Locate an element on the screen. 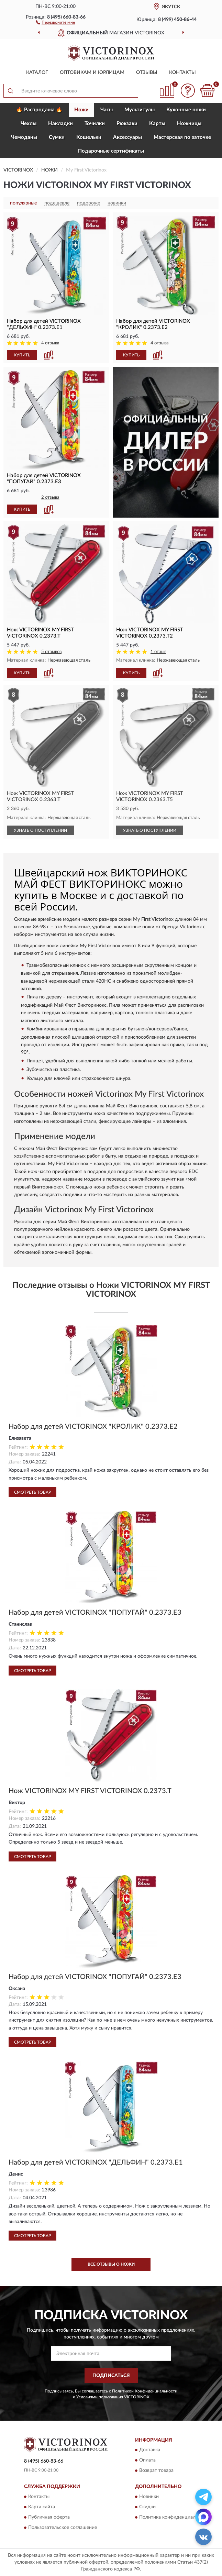  Все отзывы о Ножи is located at coordinates (111, 2264).